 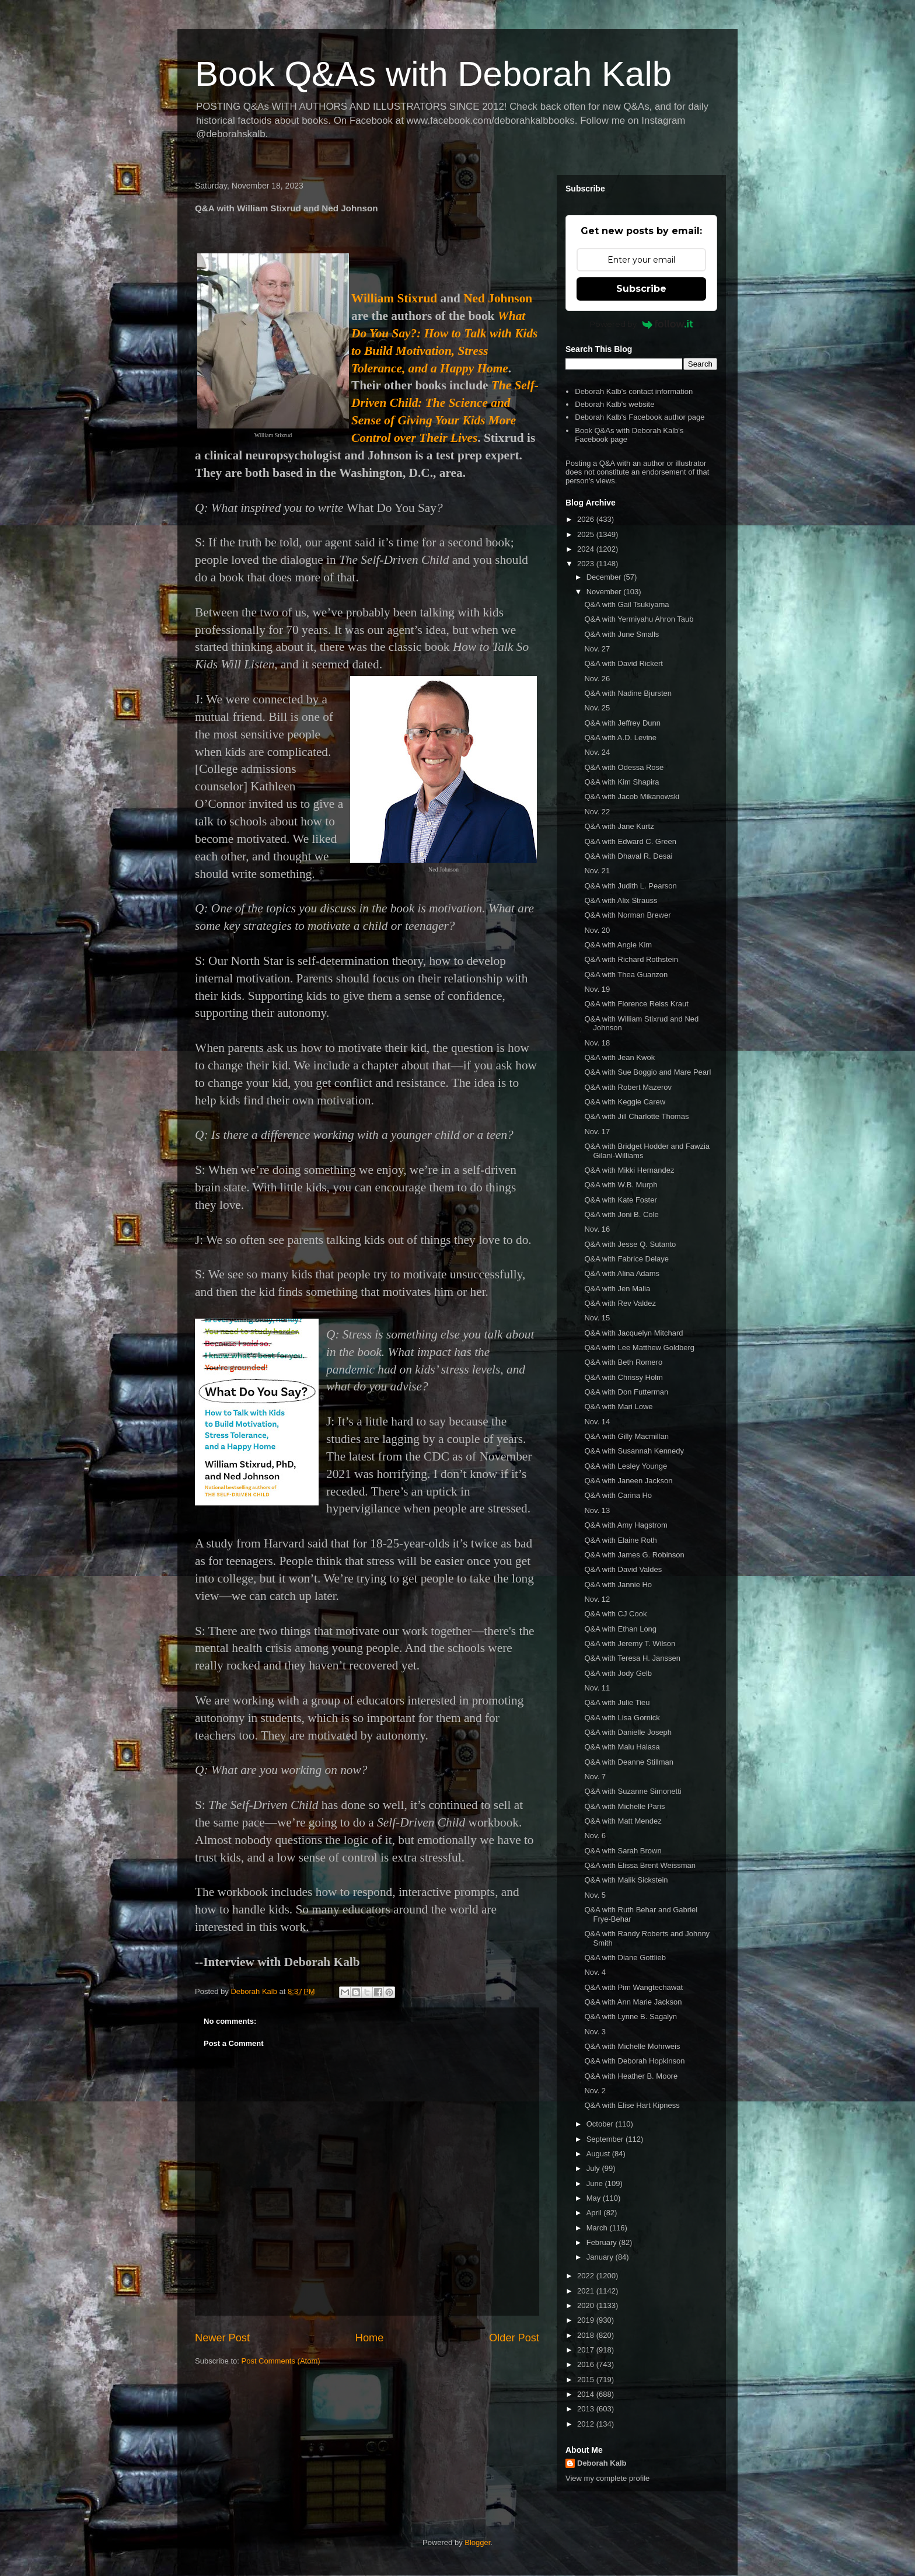 I want to click on December, so click(x=605, y=577).